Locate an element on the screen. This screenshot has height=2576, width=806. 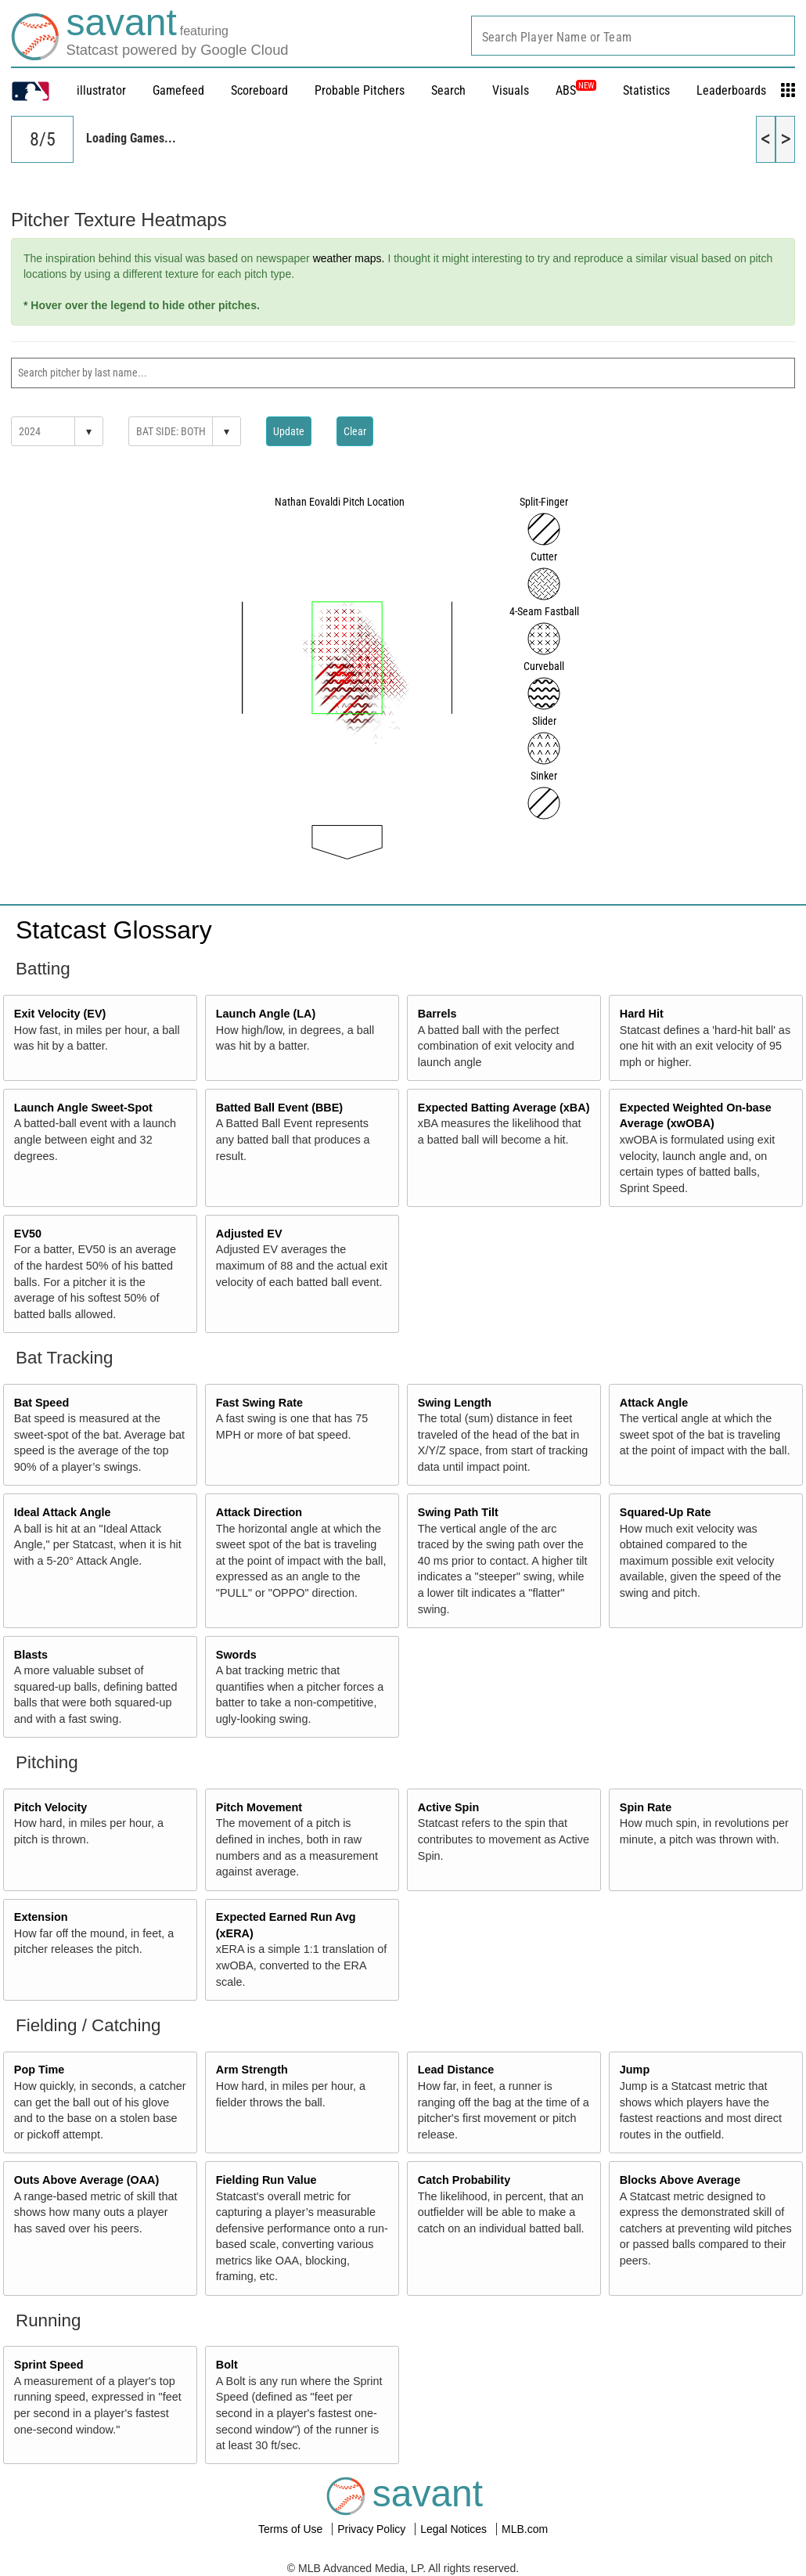
Hard Hit is located at coordinates (642, 1013).